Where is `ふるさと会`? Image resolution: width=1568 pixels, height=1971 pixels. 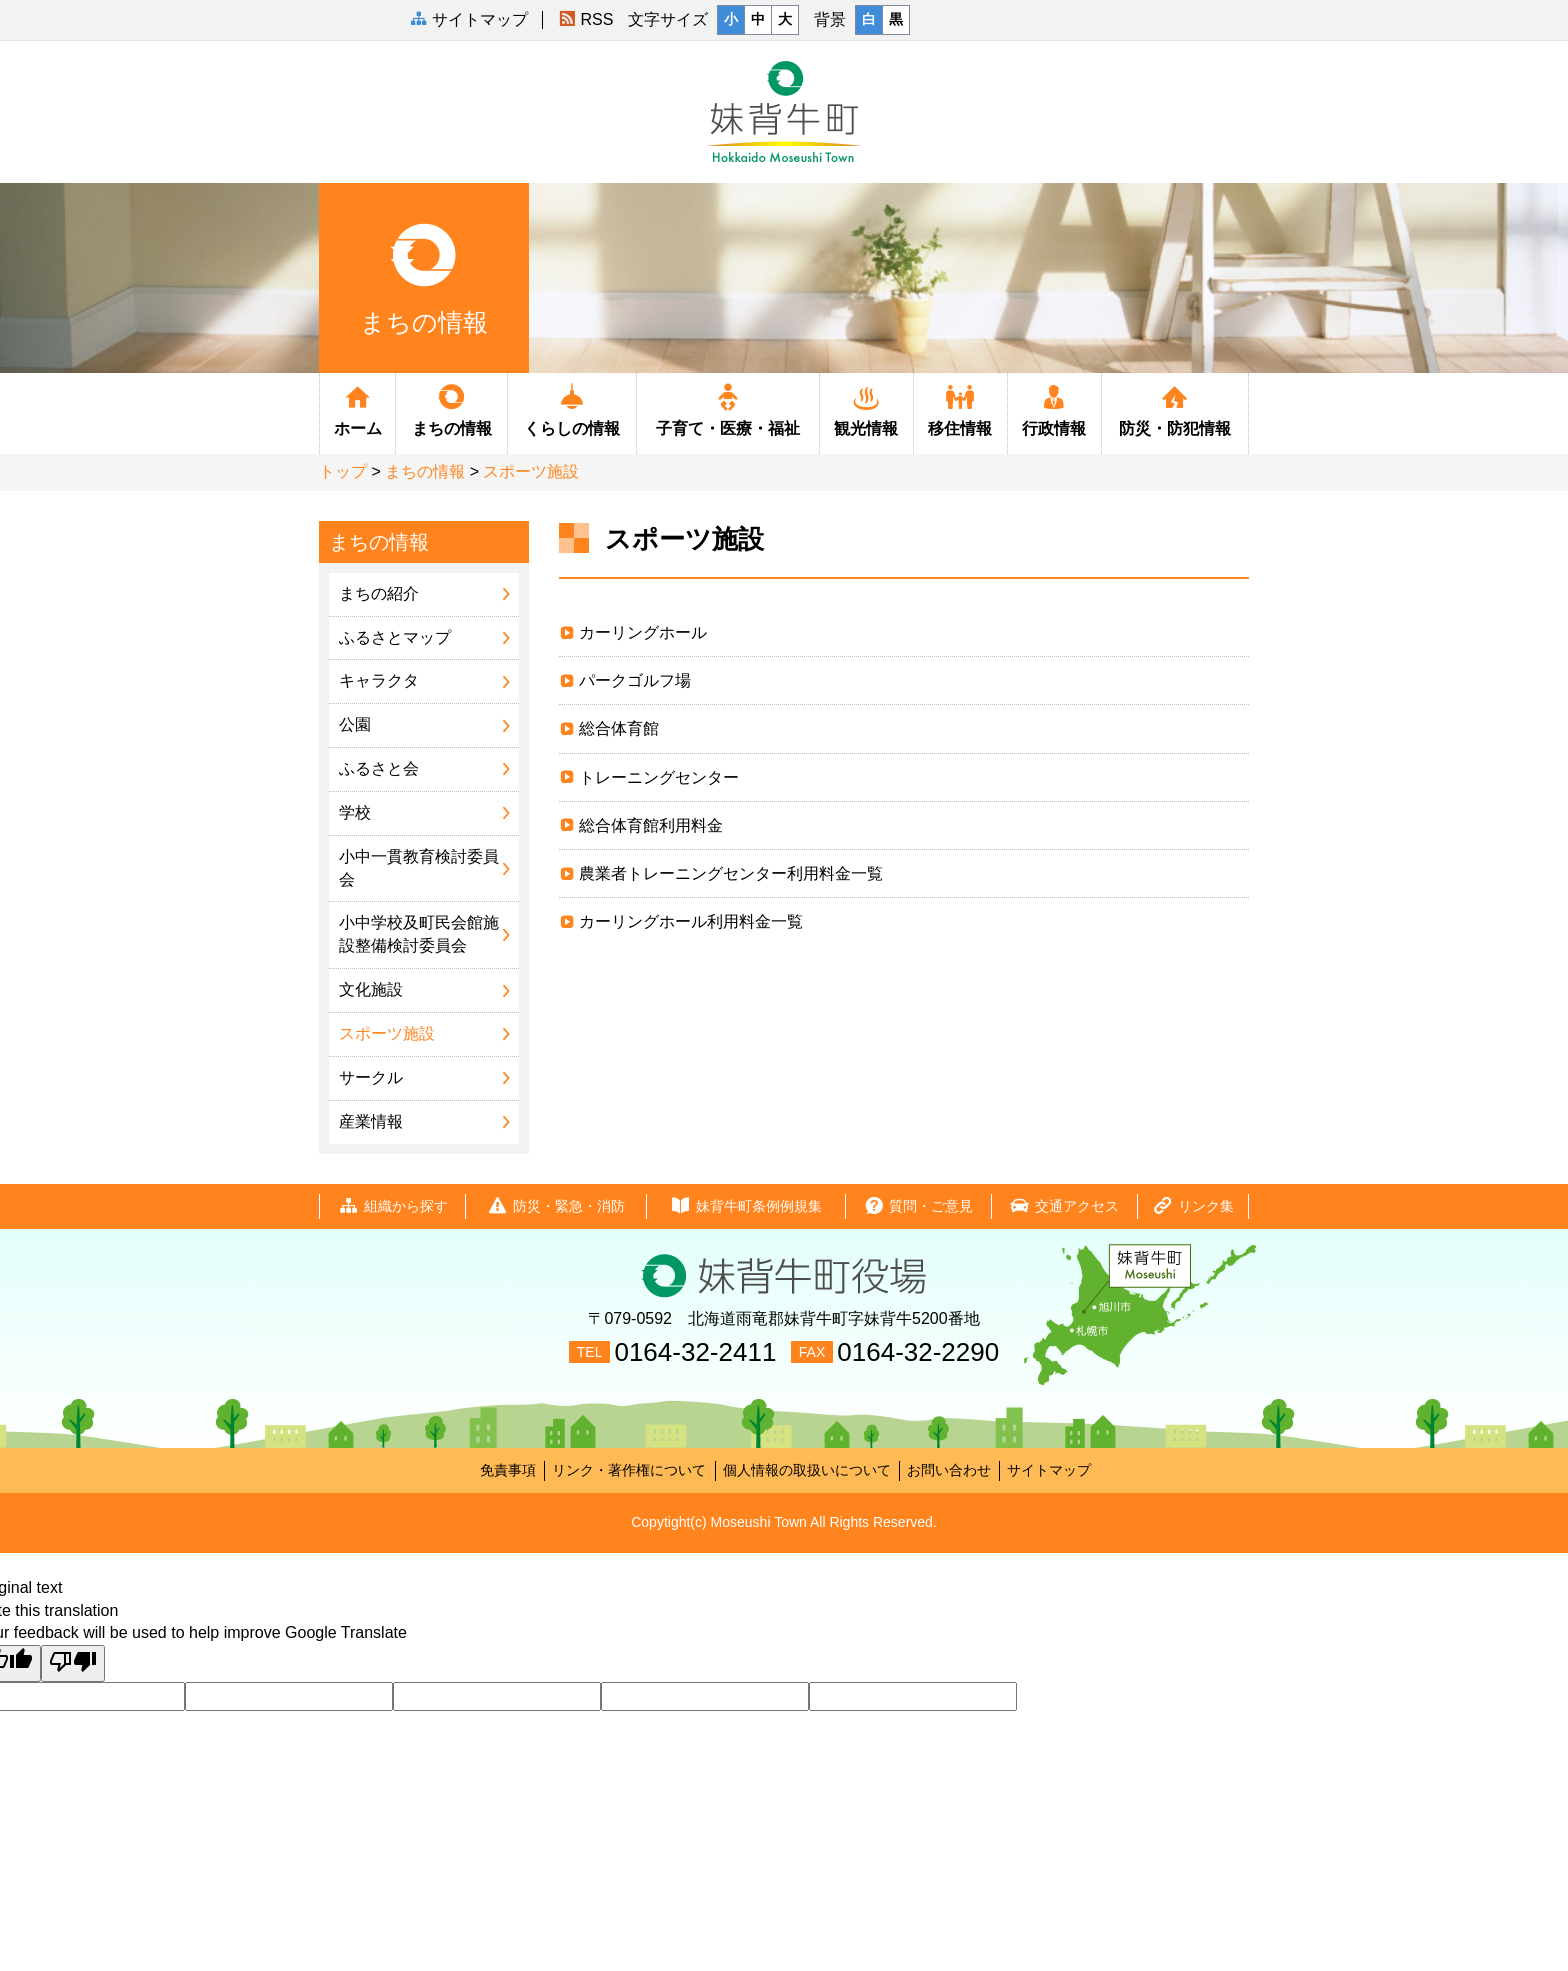
ふるさと会 is located at coordinates (379, 768).